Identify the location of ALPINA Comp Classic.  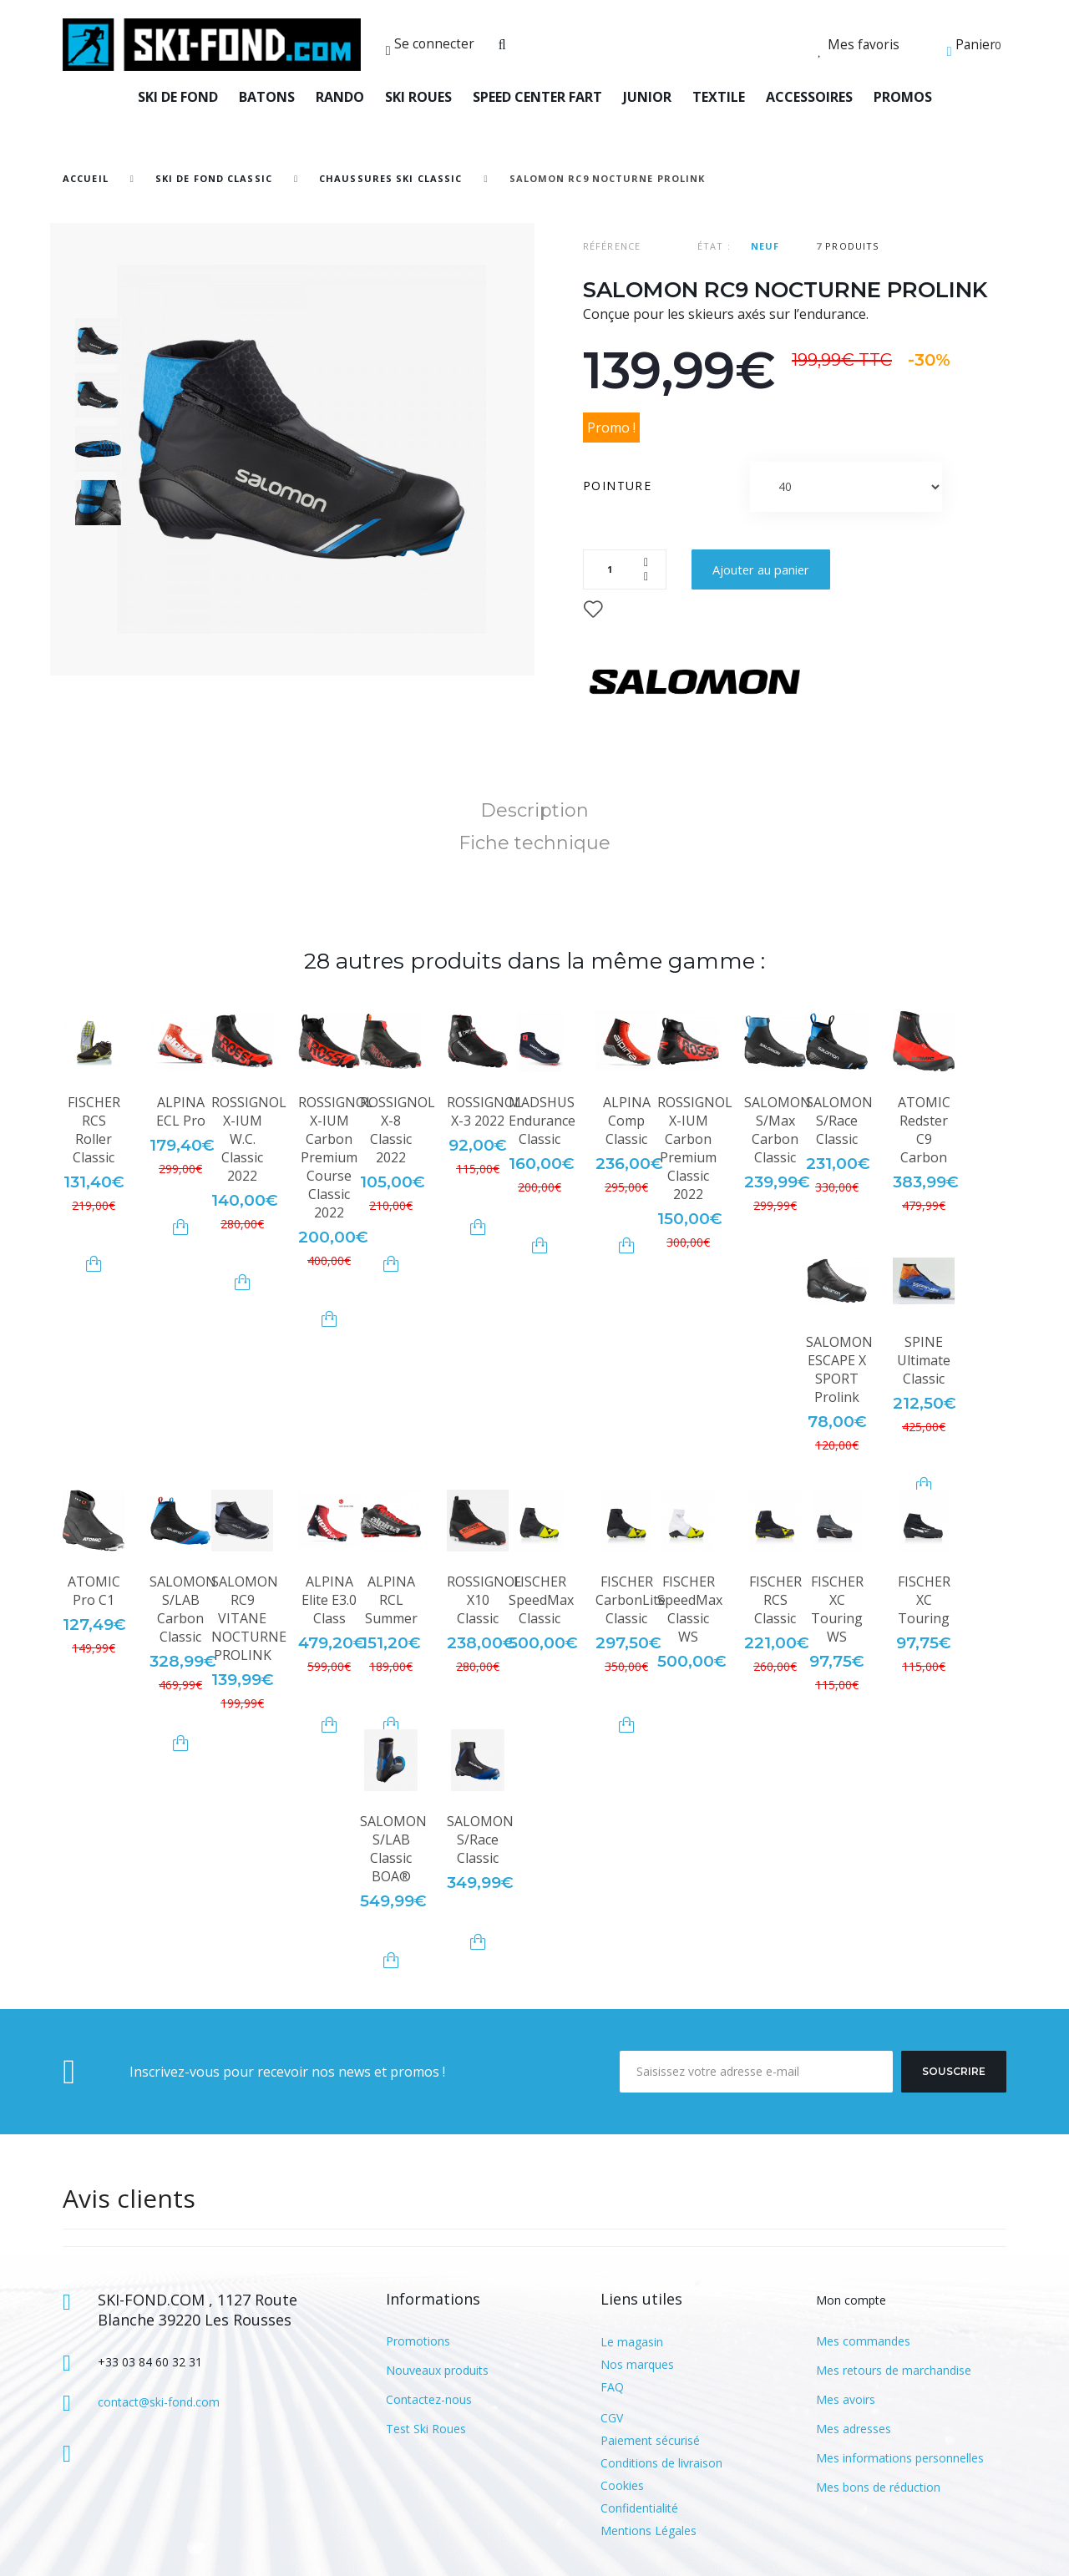
(627, 1120).